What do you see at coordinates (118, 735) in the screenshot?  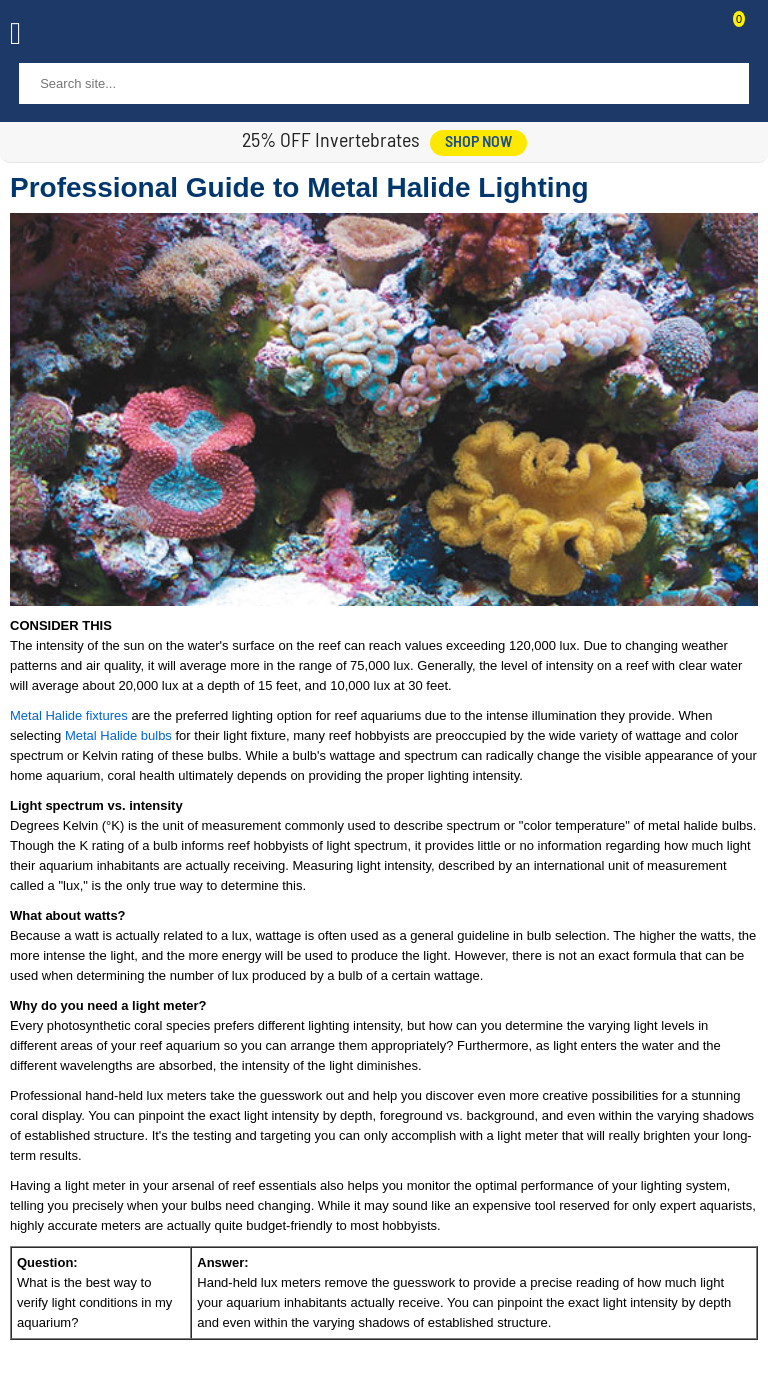 I see `Metal Halide bulbs` at bounding box center [118, 735].